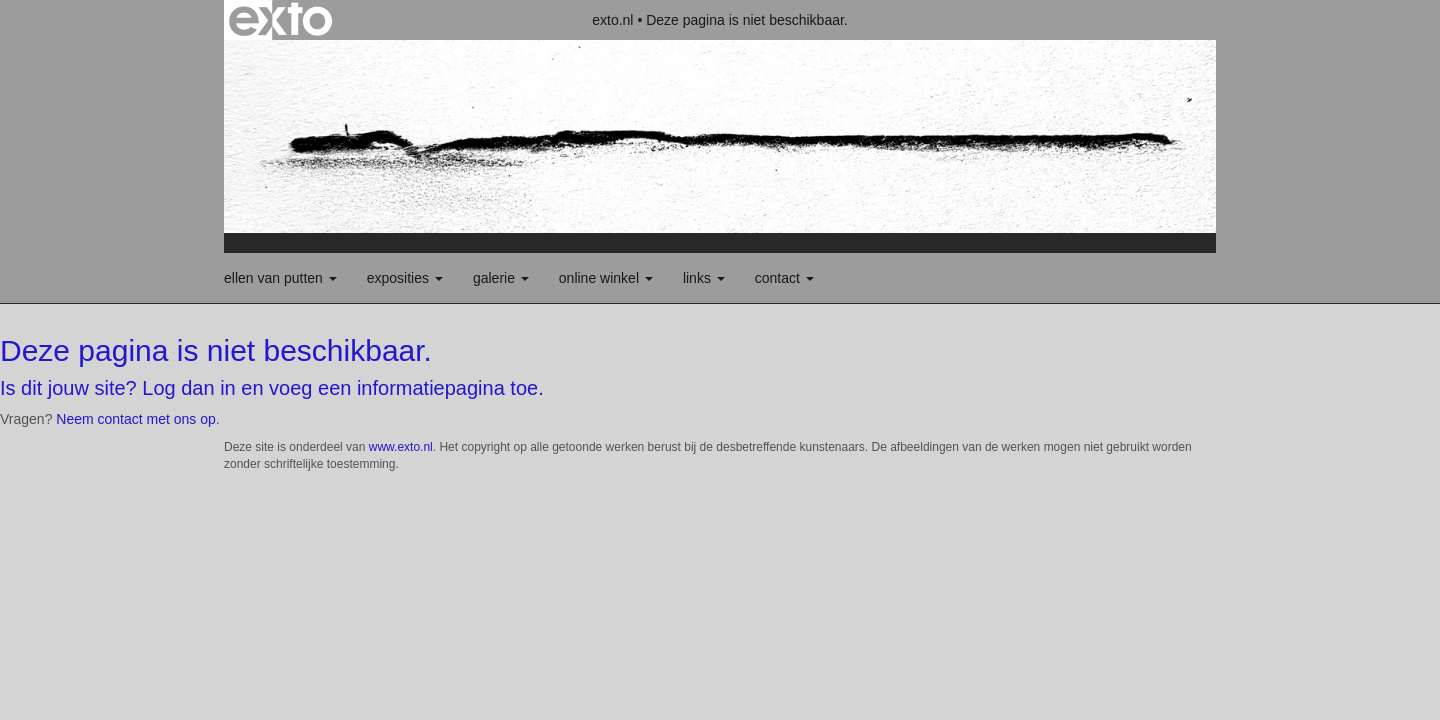 The image size is (1440, 720). I want to click on Neem contact met ons op, so click(136, 419).